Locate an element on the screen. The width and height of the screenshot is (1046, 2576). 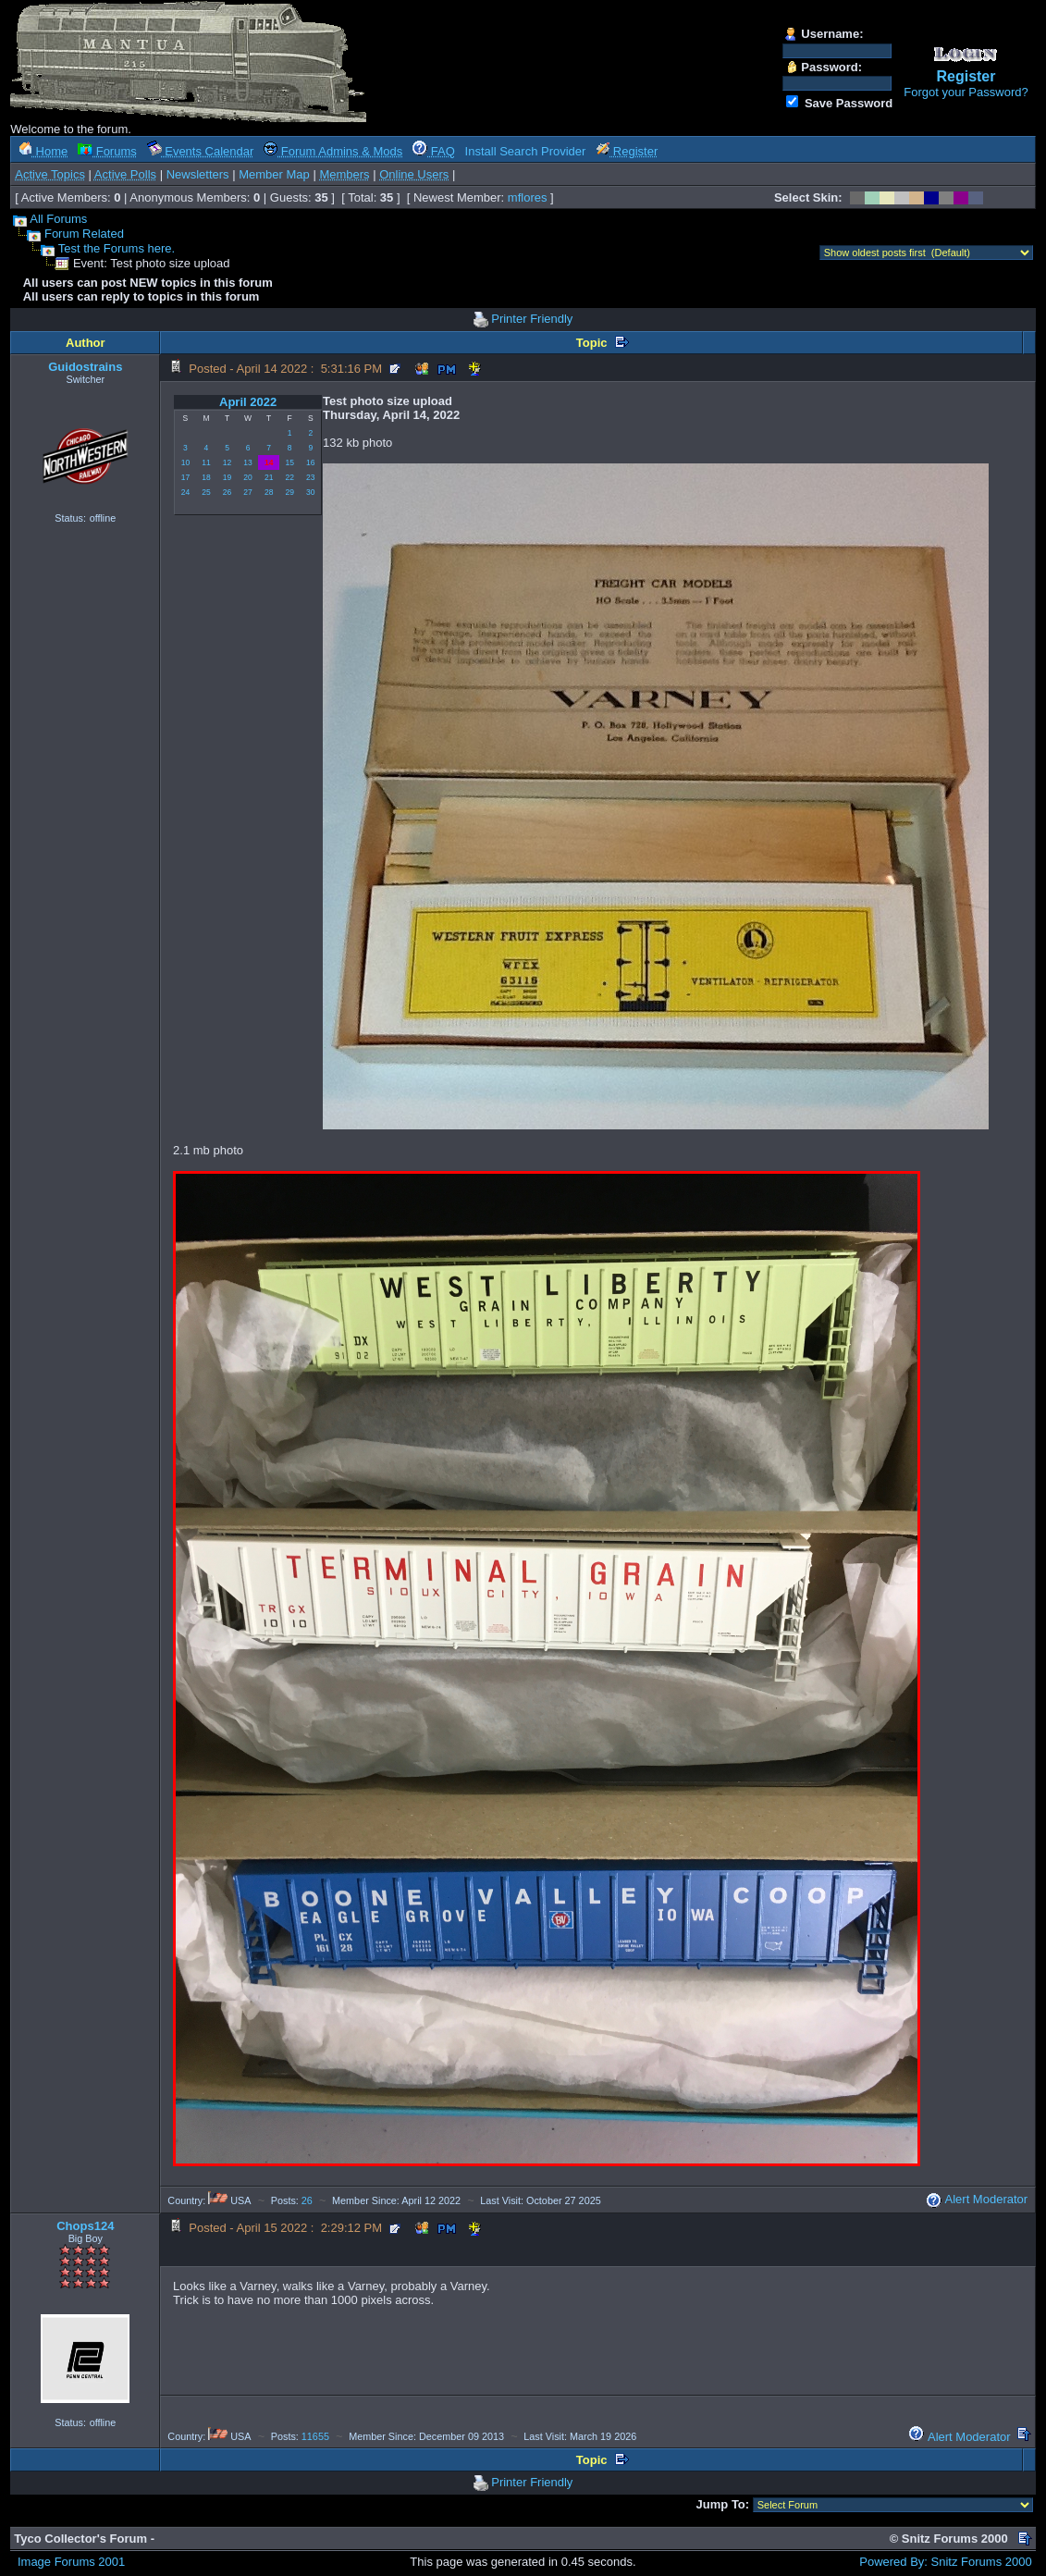
Member Map is located at coordinates (274, 174).